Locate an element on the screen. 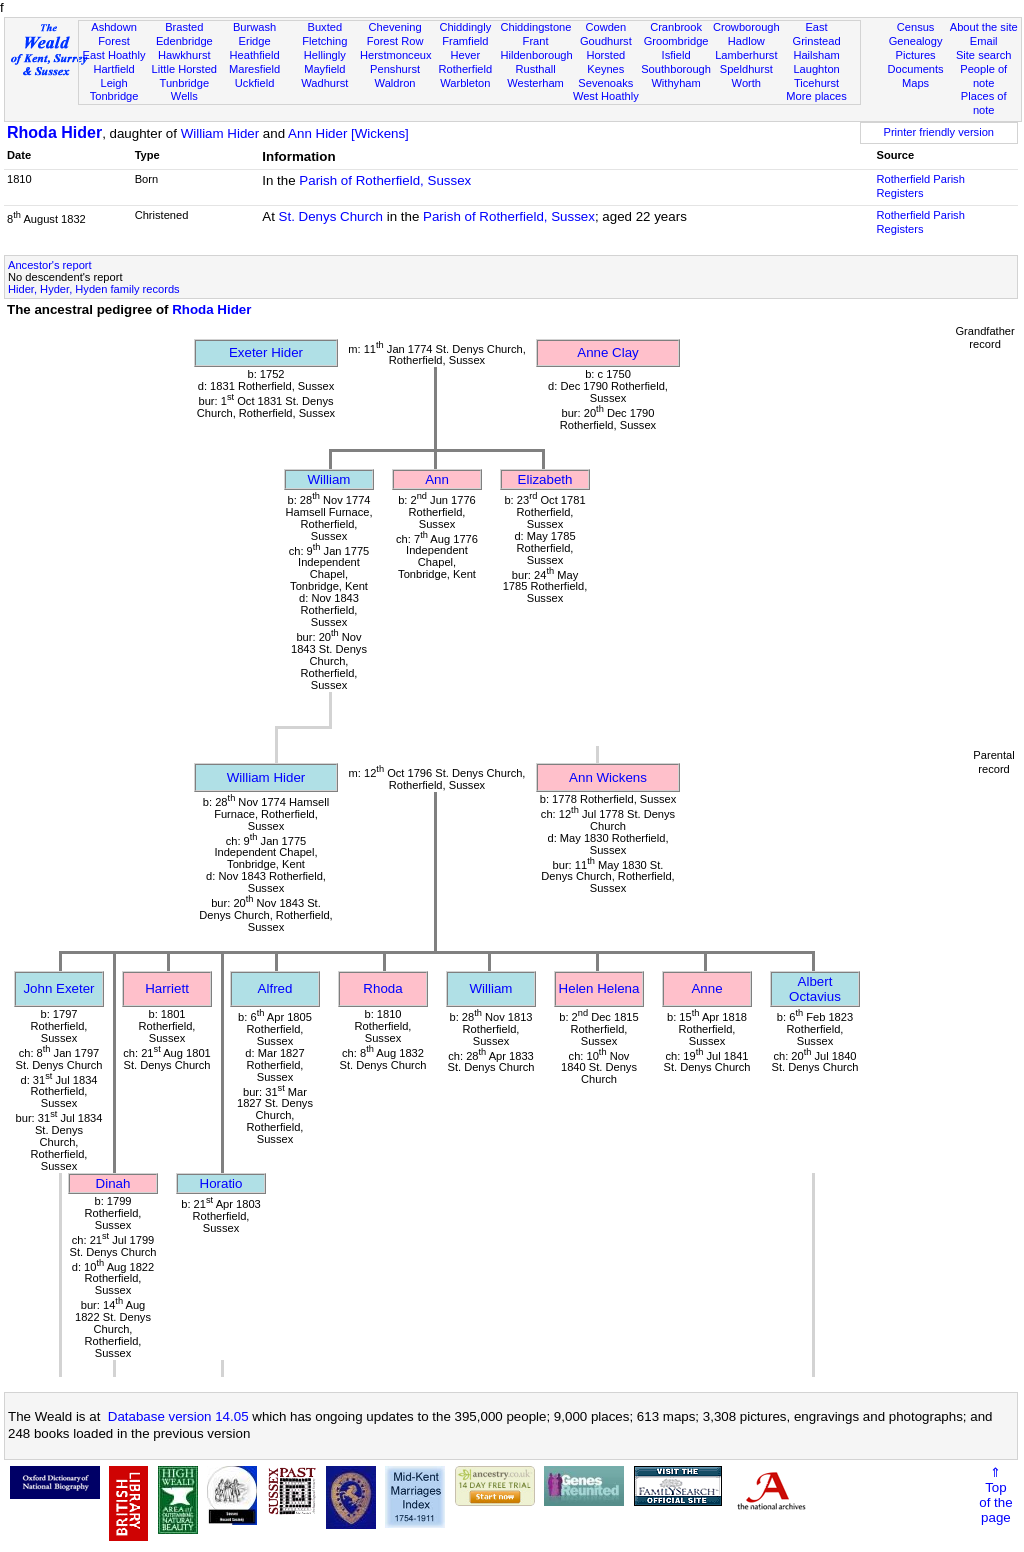 The height and width of the screenshot is (1552, 1024). Burwash is located at coordinates (254, 27).